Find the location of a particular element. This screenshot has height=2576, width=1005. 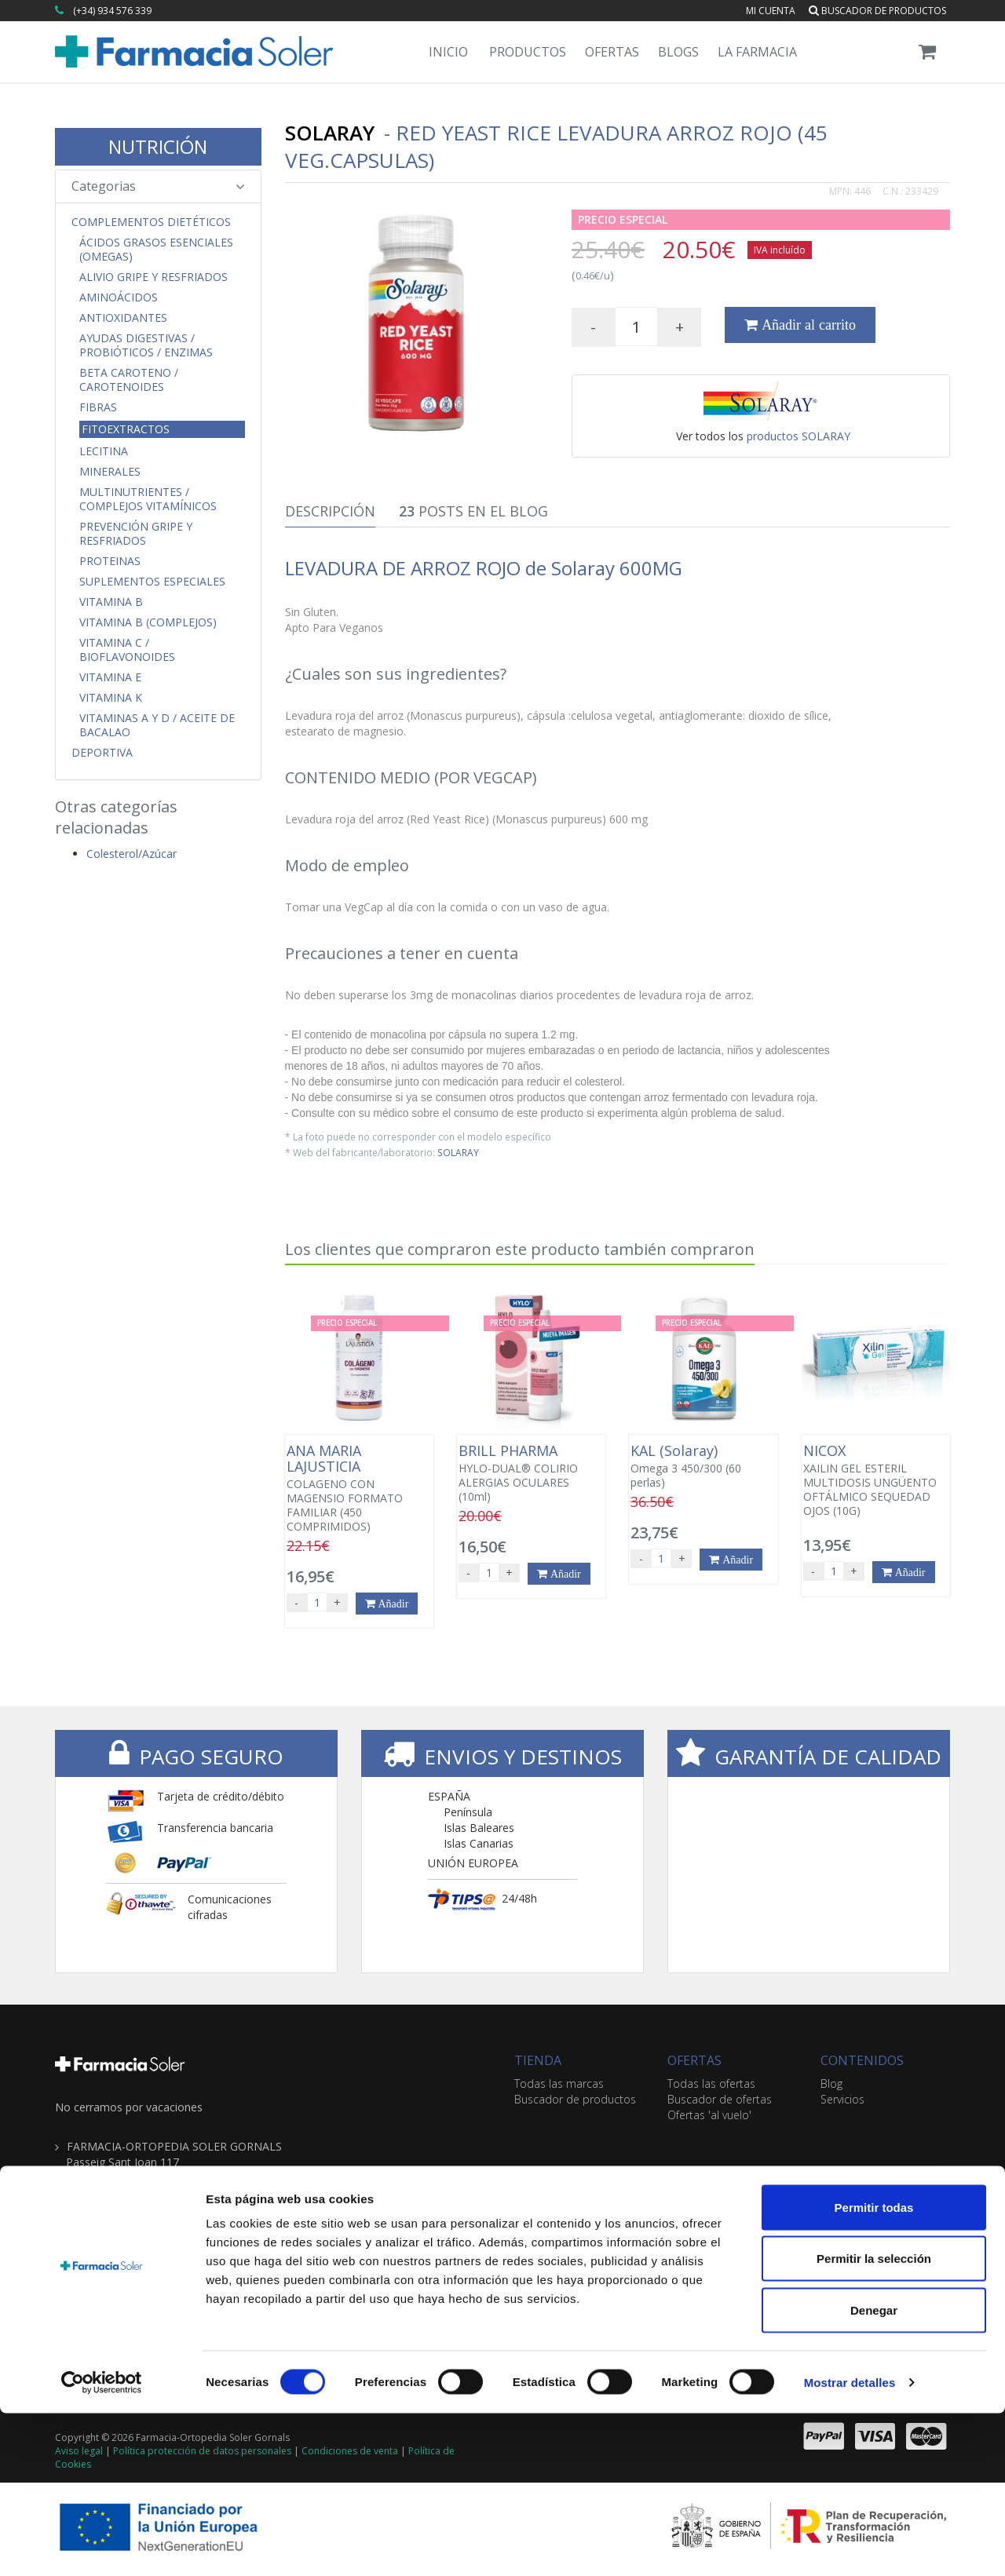

Multinutrientes / Complejos Vitamínicos is located at coordinates (148, 499).